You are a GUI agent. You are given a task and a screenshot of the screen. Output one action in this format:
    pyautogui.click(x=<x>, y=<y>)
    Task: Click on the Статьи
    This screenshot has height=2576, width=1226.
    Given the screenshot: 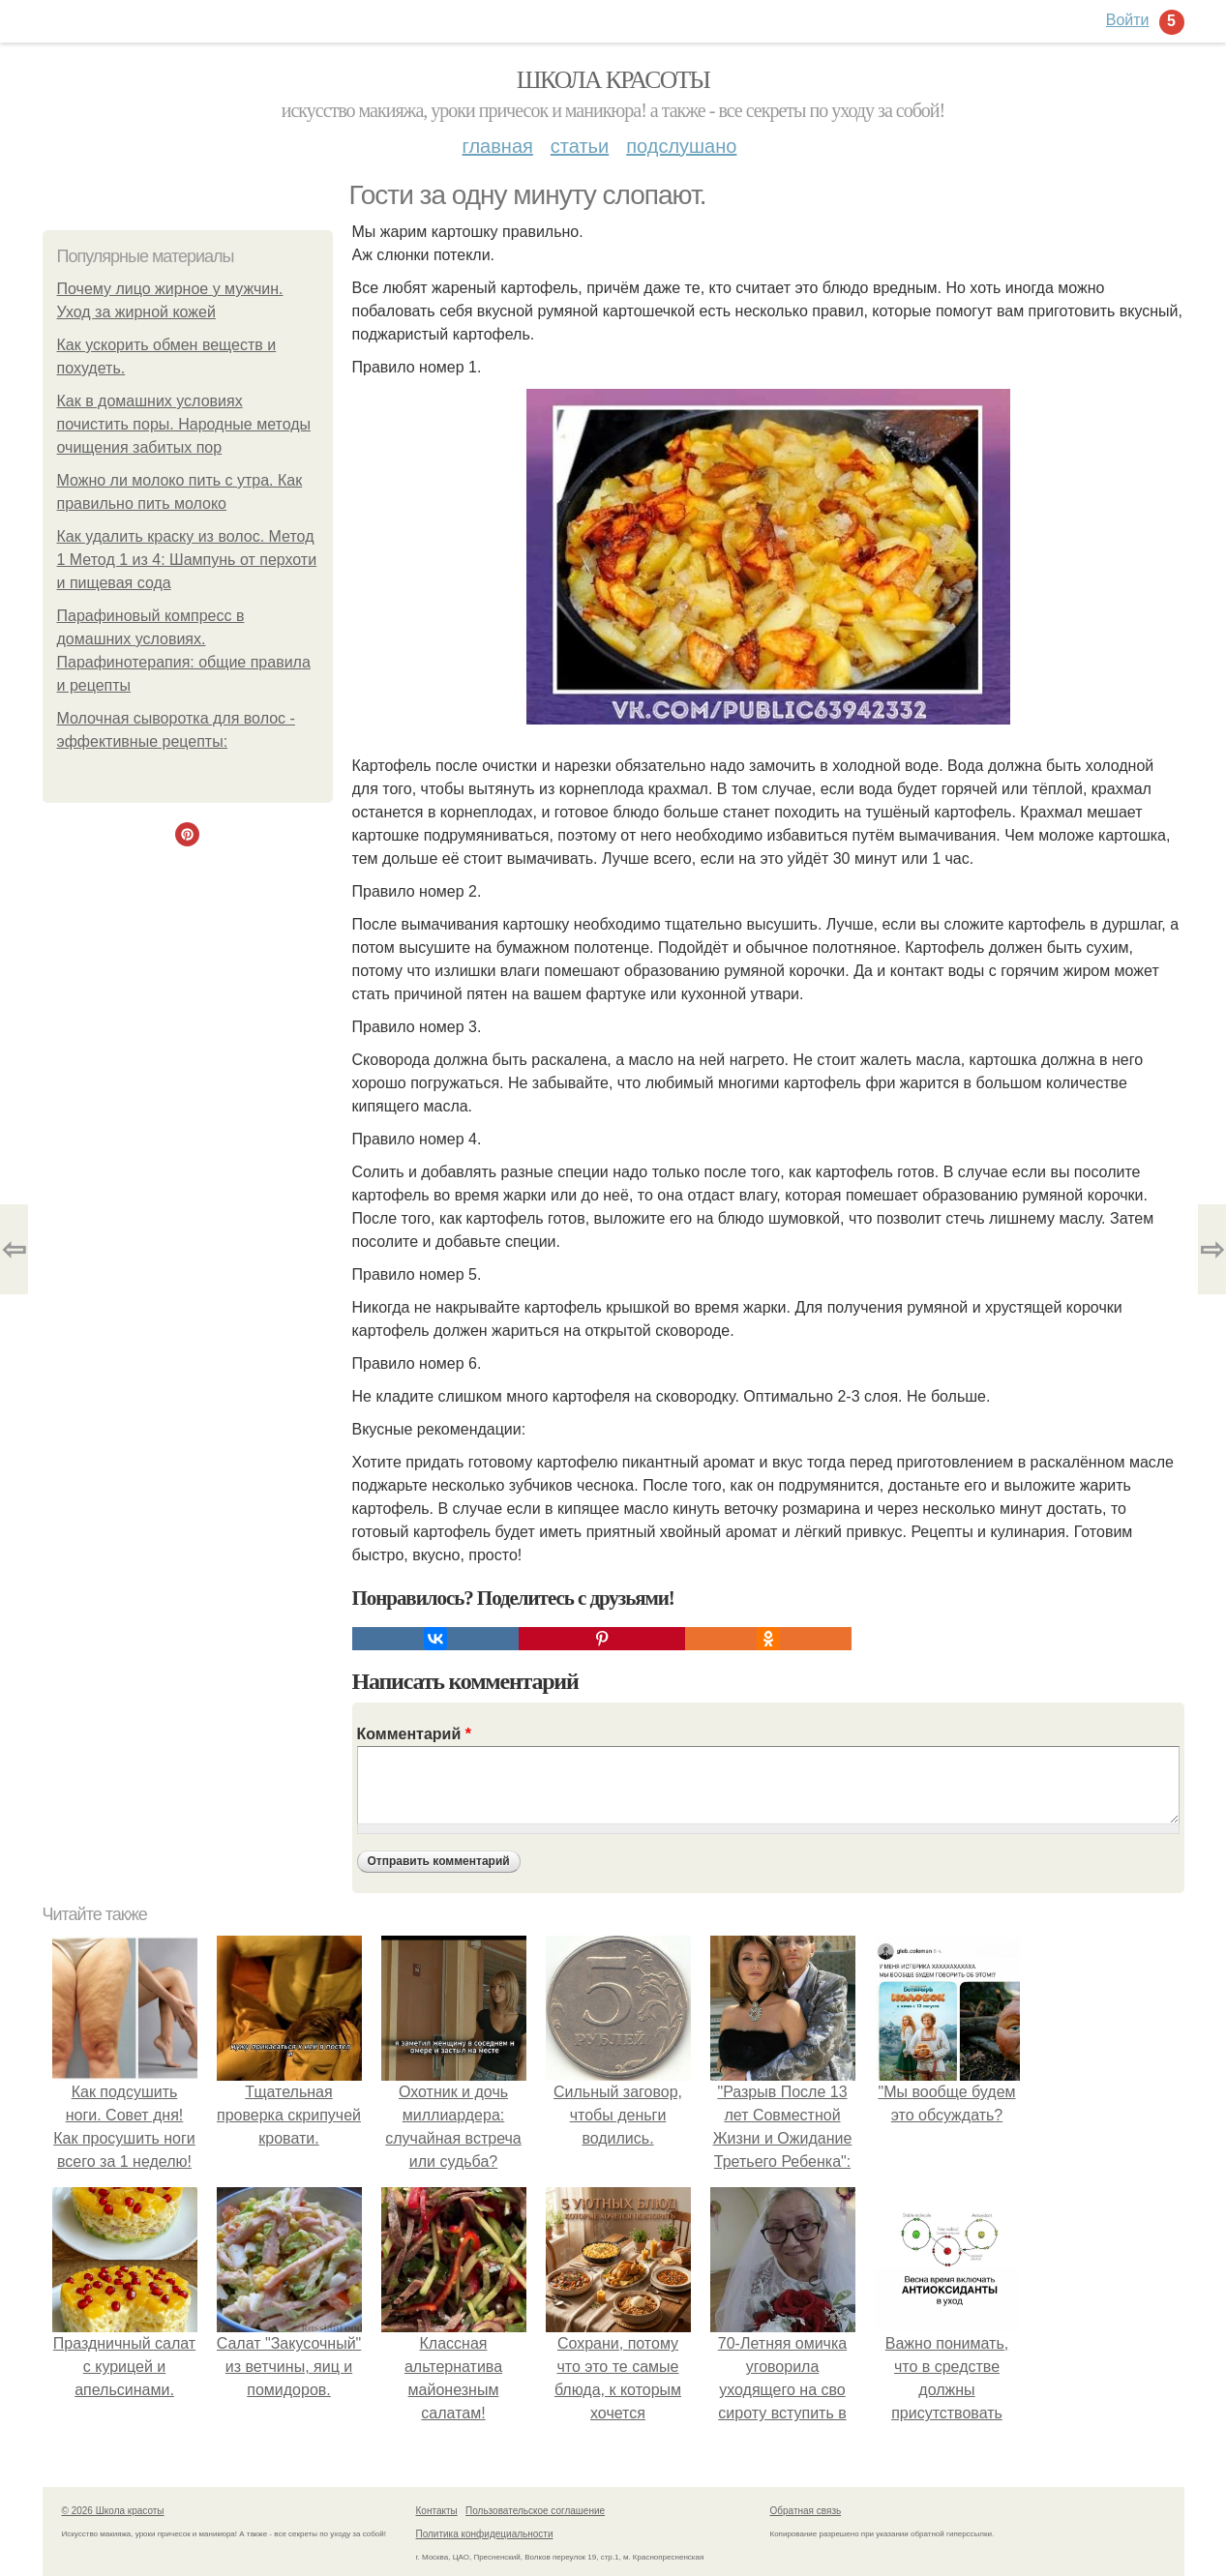 What is the action you would take?
    pyautogui.click(x=580, y=146)
    